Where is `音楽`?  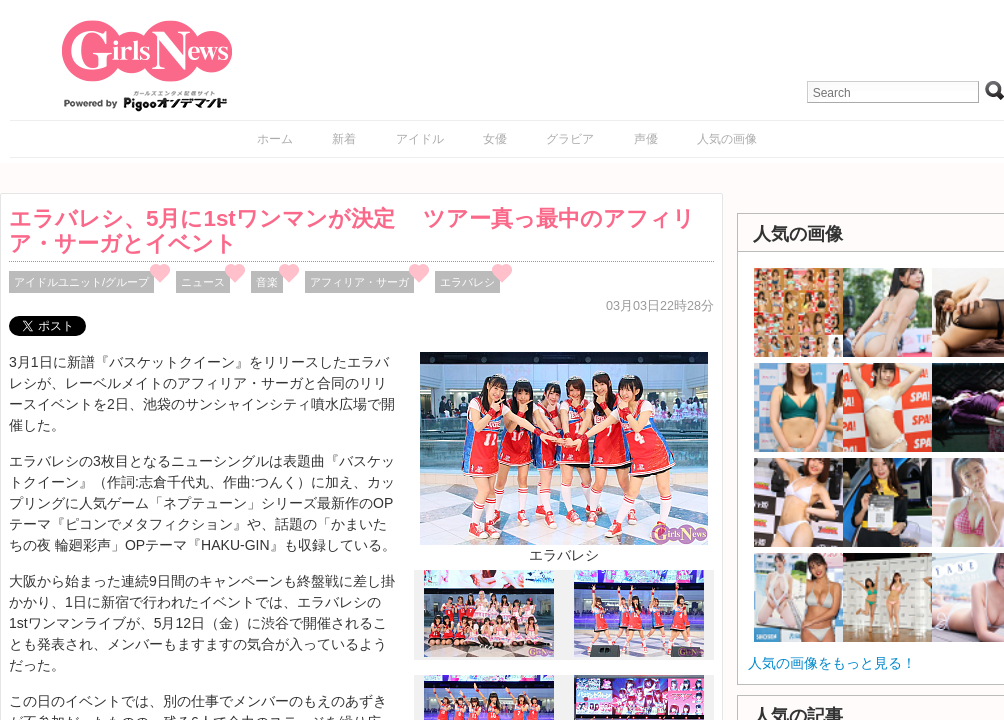
音楽 is located at coordinates (267, 282).